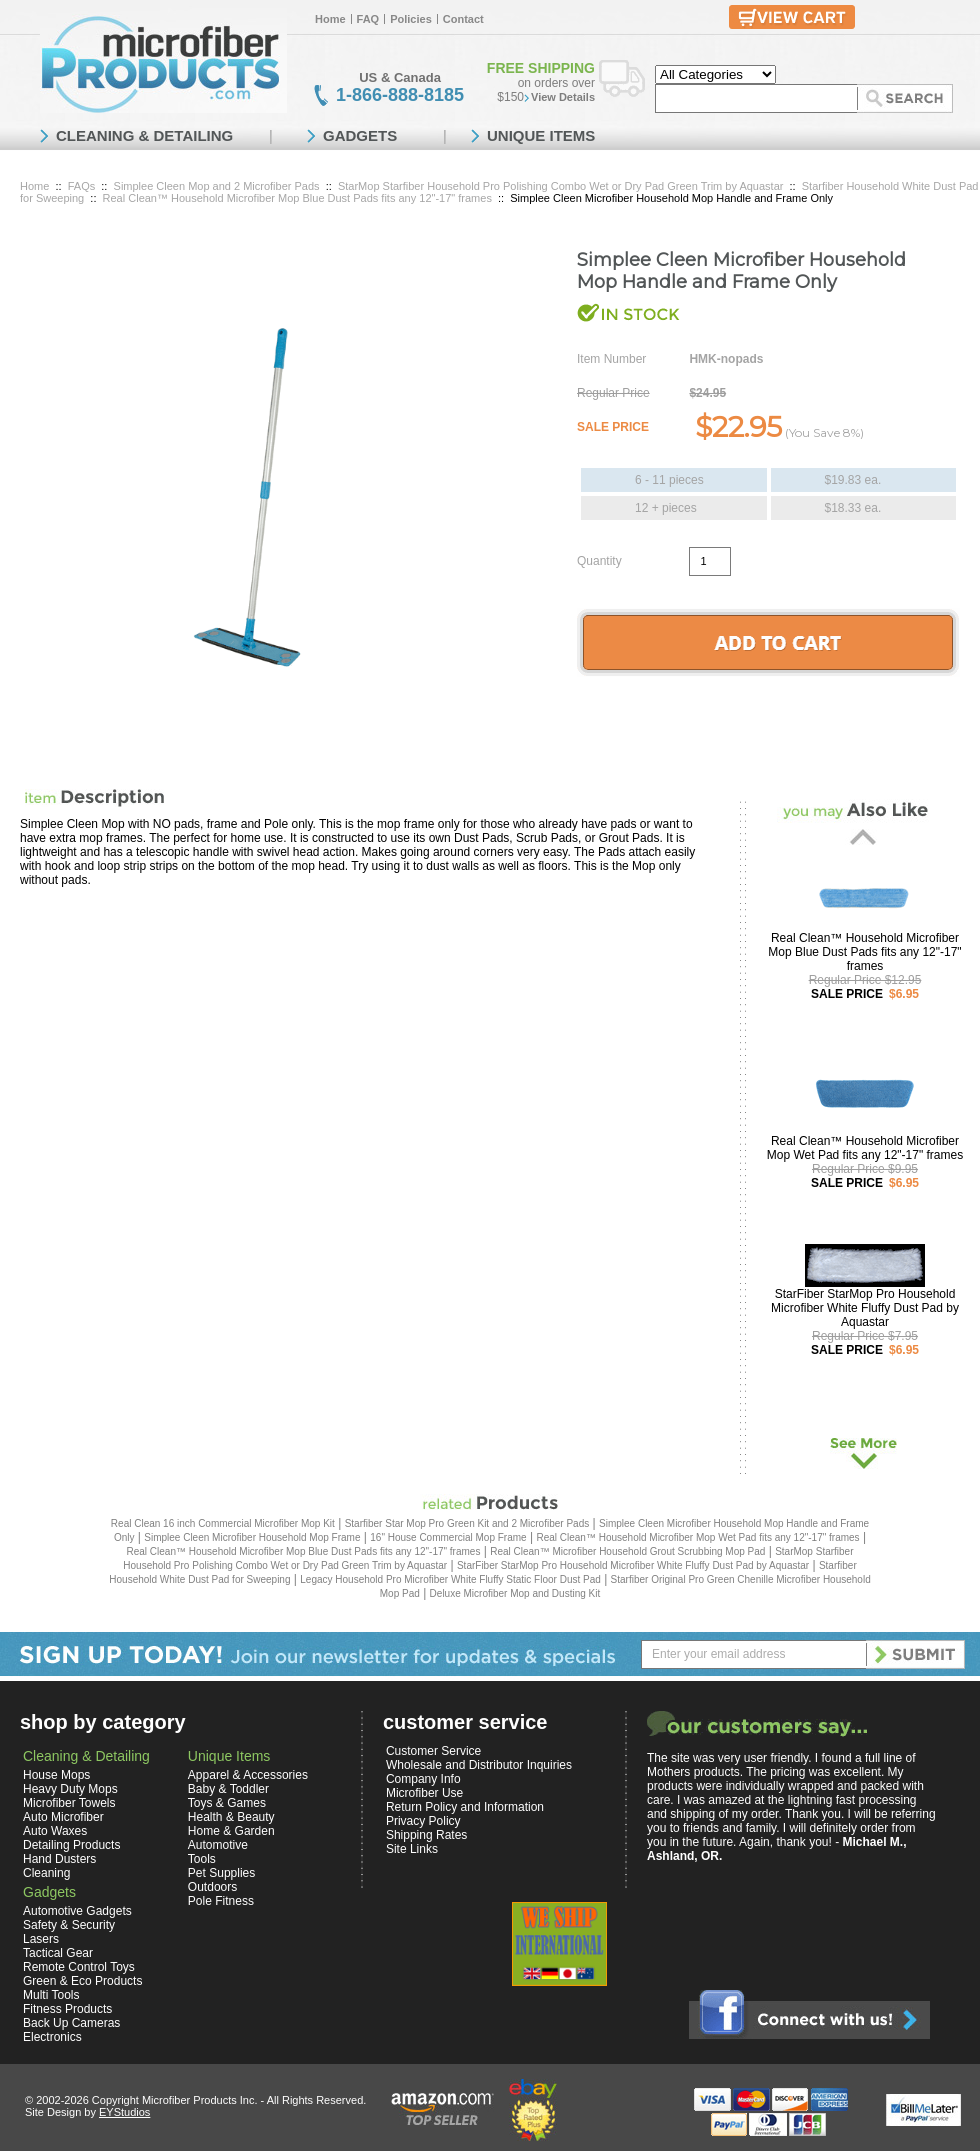  I want to click on Apparel & Accessories, so click(248, 1775).